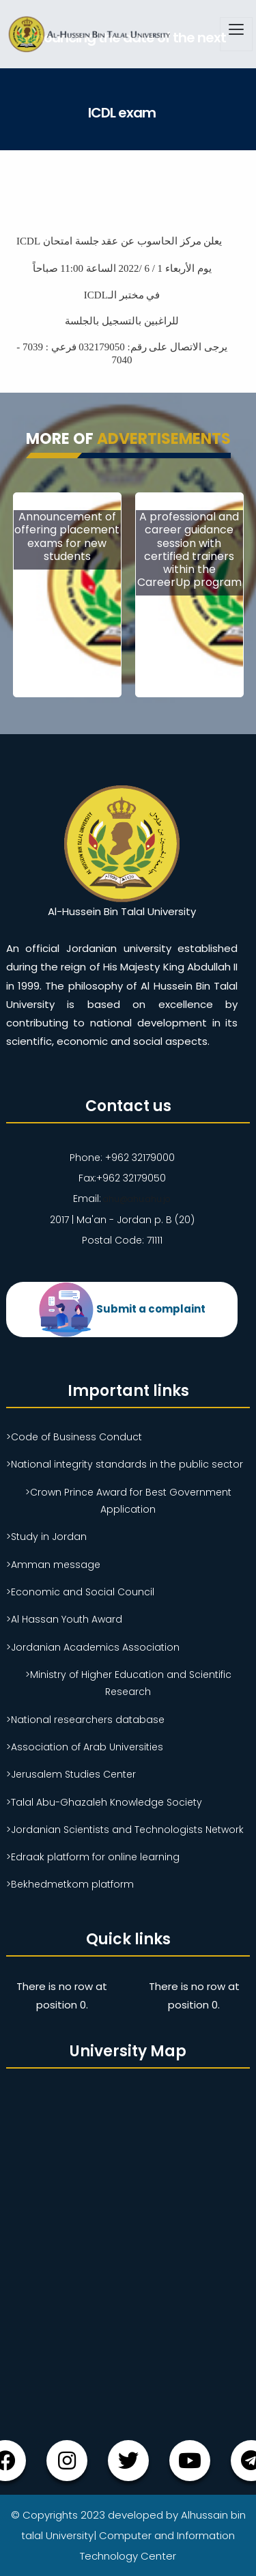  What do you see at coordinates (128, 1500) in the screenshot?
I see `>Crown Prince Award for Best Government Application` at bounding box center [128, 1500].